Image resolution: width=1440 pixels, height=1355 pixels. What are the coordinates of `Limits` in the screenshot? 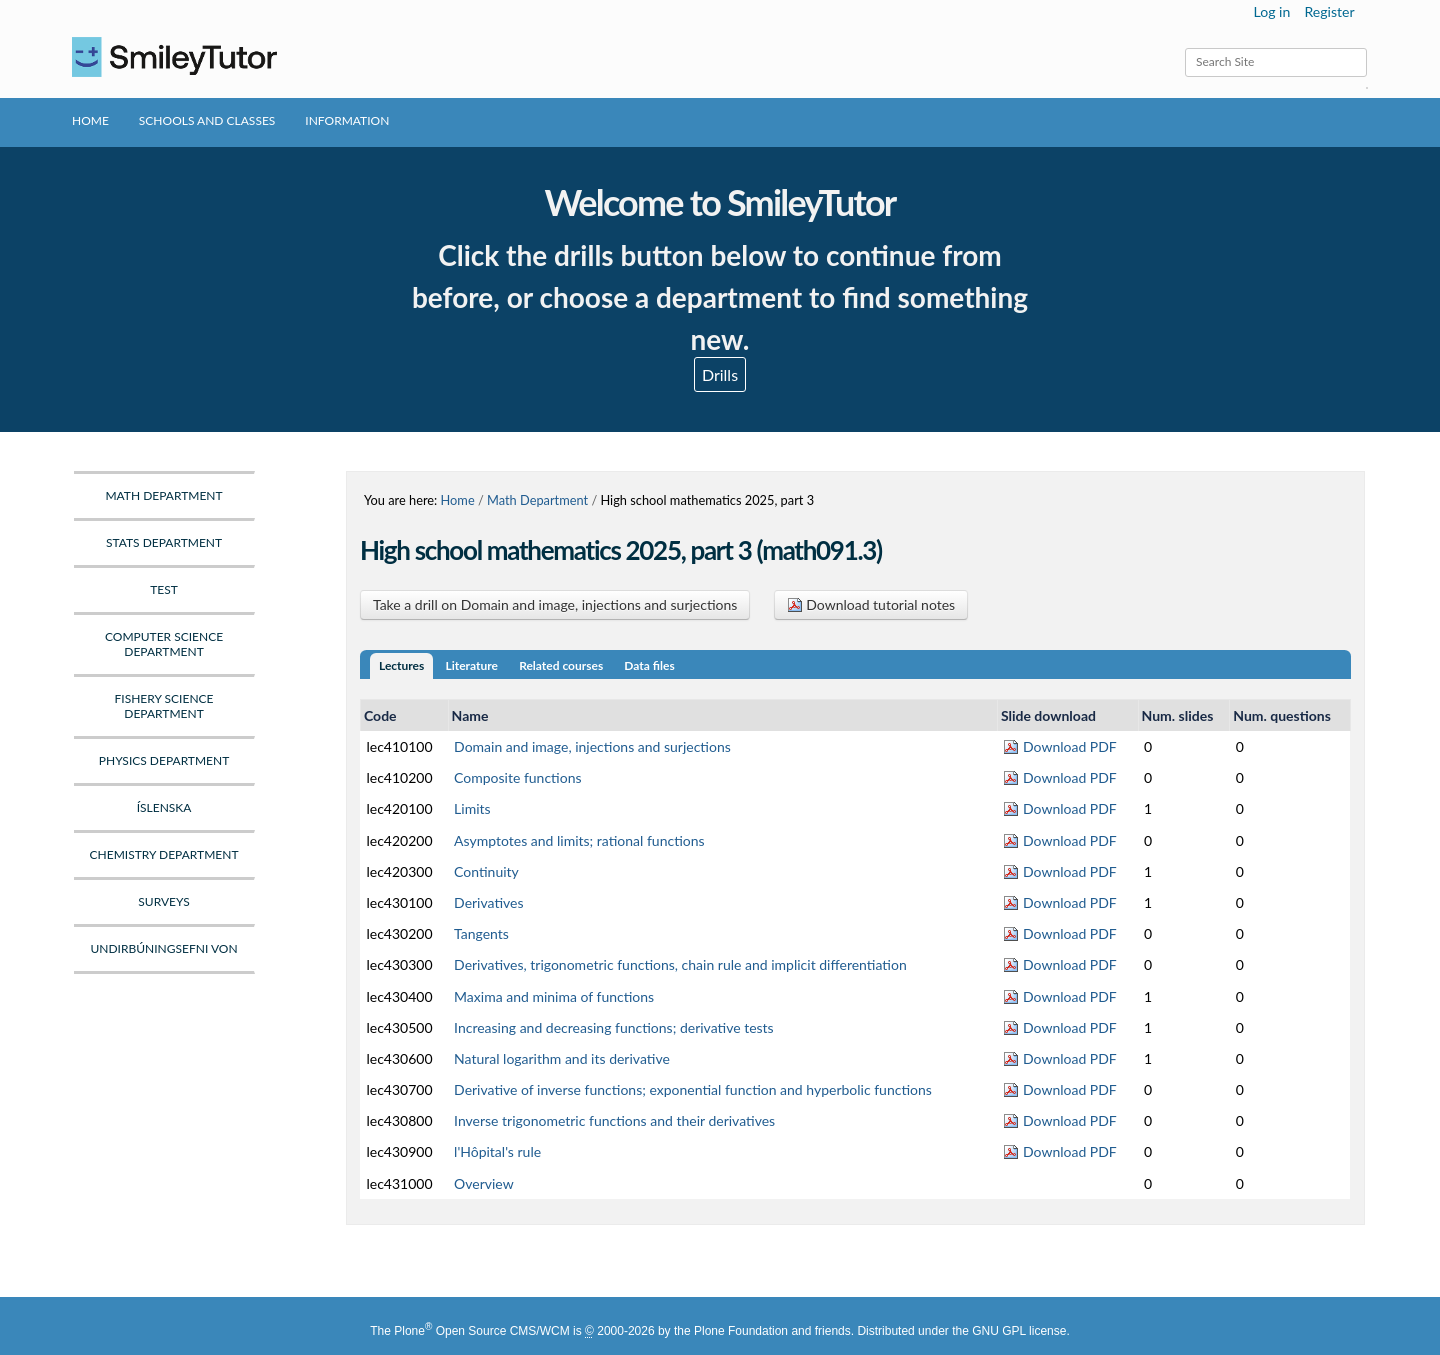 It's located at (472, 808).